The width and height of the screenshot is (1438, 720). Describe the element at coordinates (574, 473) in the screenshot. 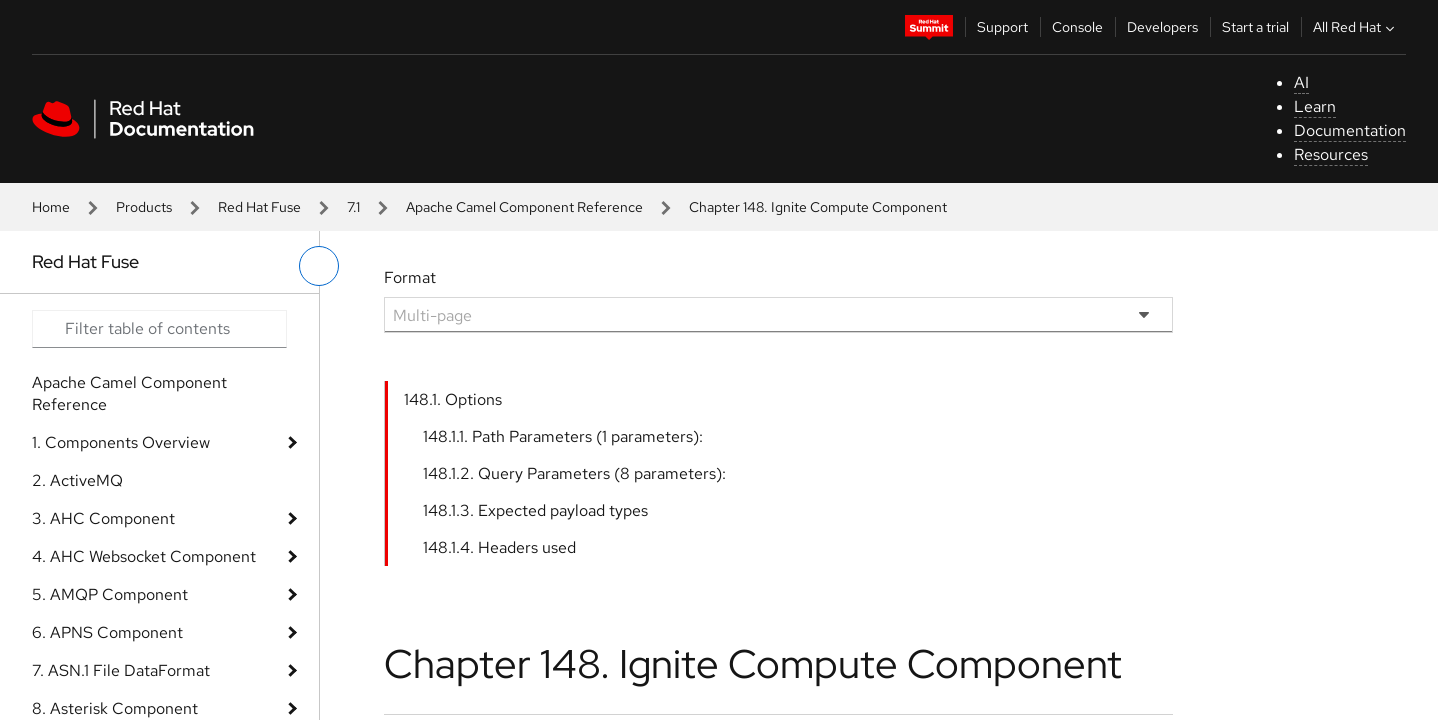

I see `148.1.2. Query Parameters (8 parameters):` at that location.